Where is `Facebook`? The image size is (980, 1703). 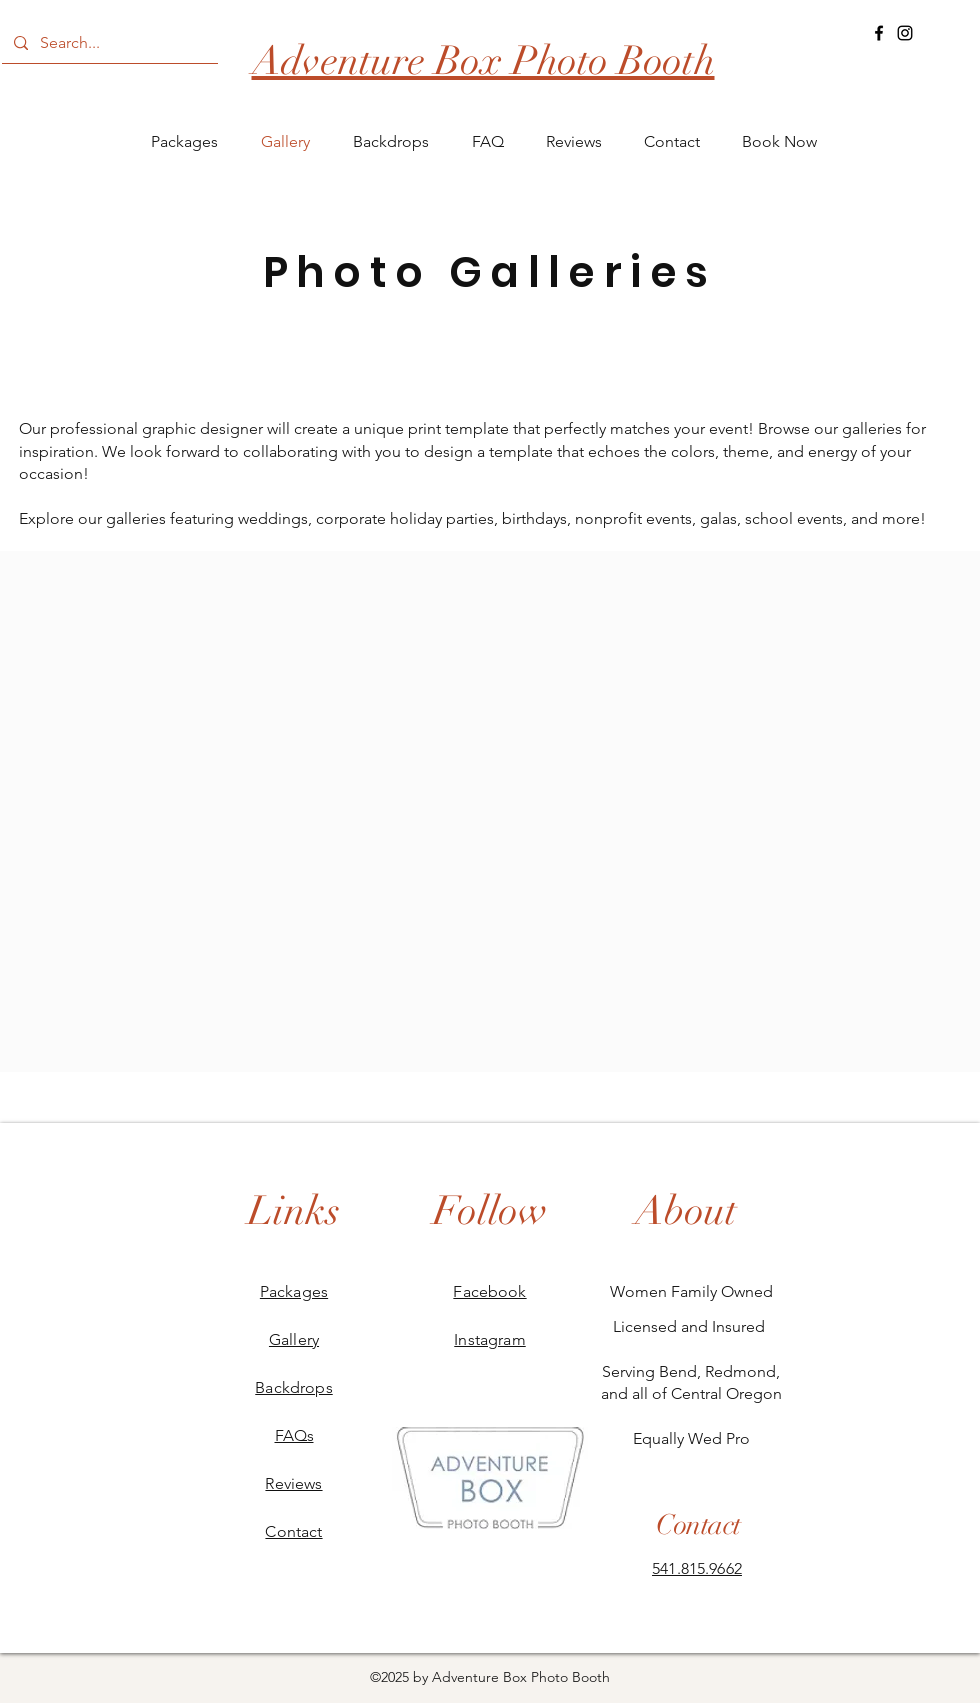
Facebook is located at coordinates (489, 1291).